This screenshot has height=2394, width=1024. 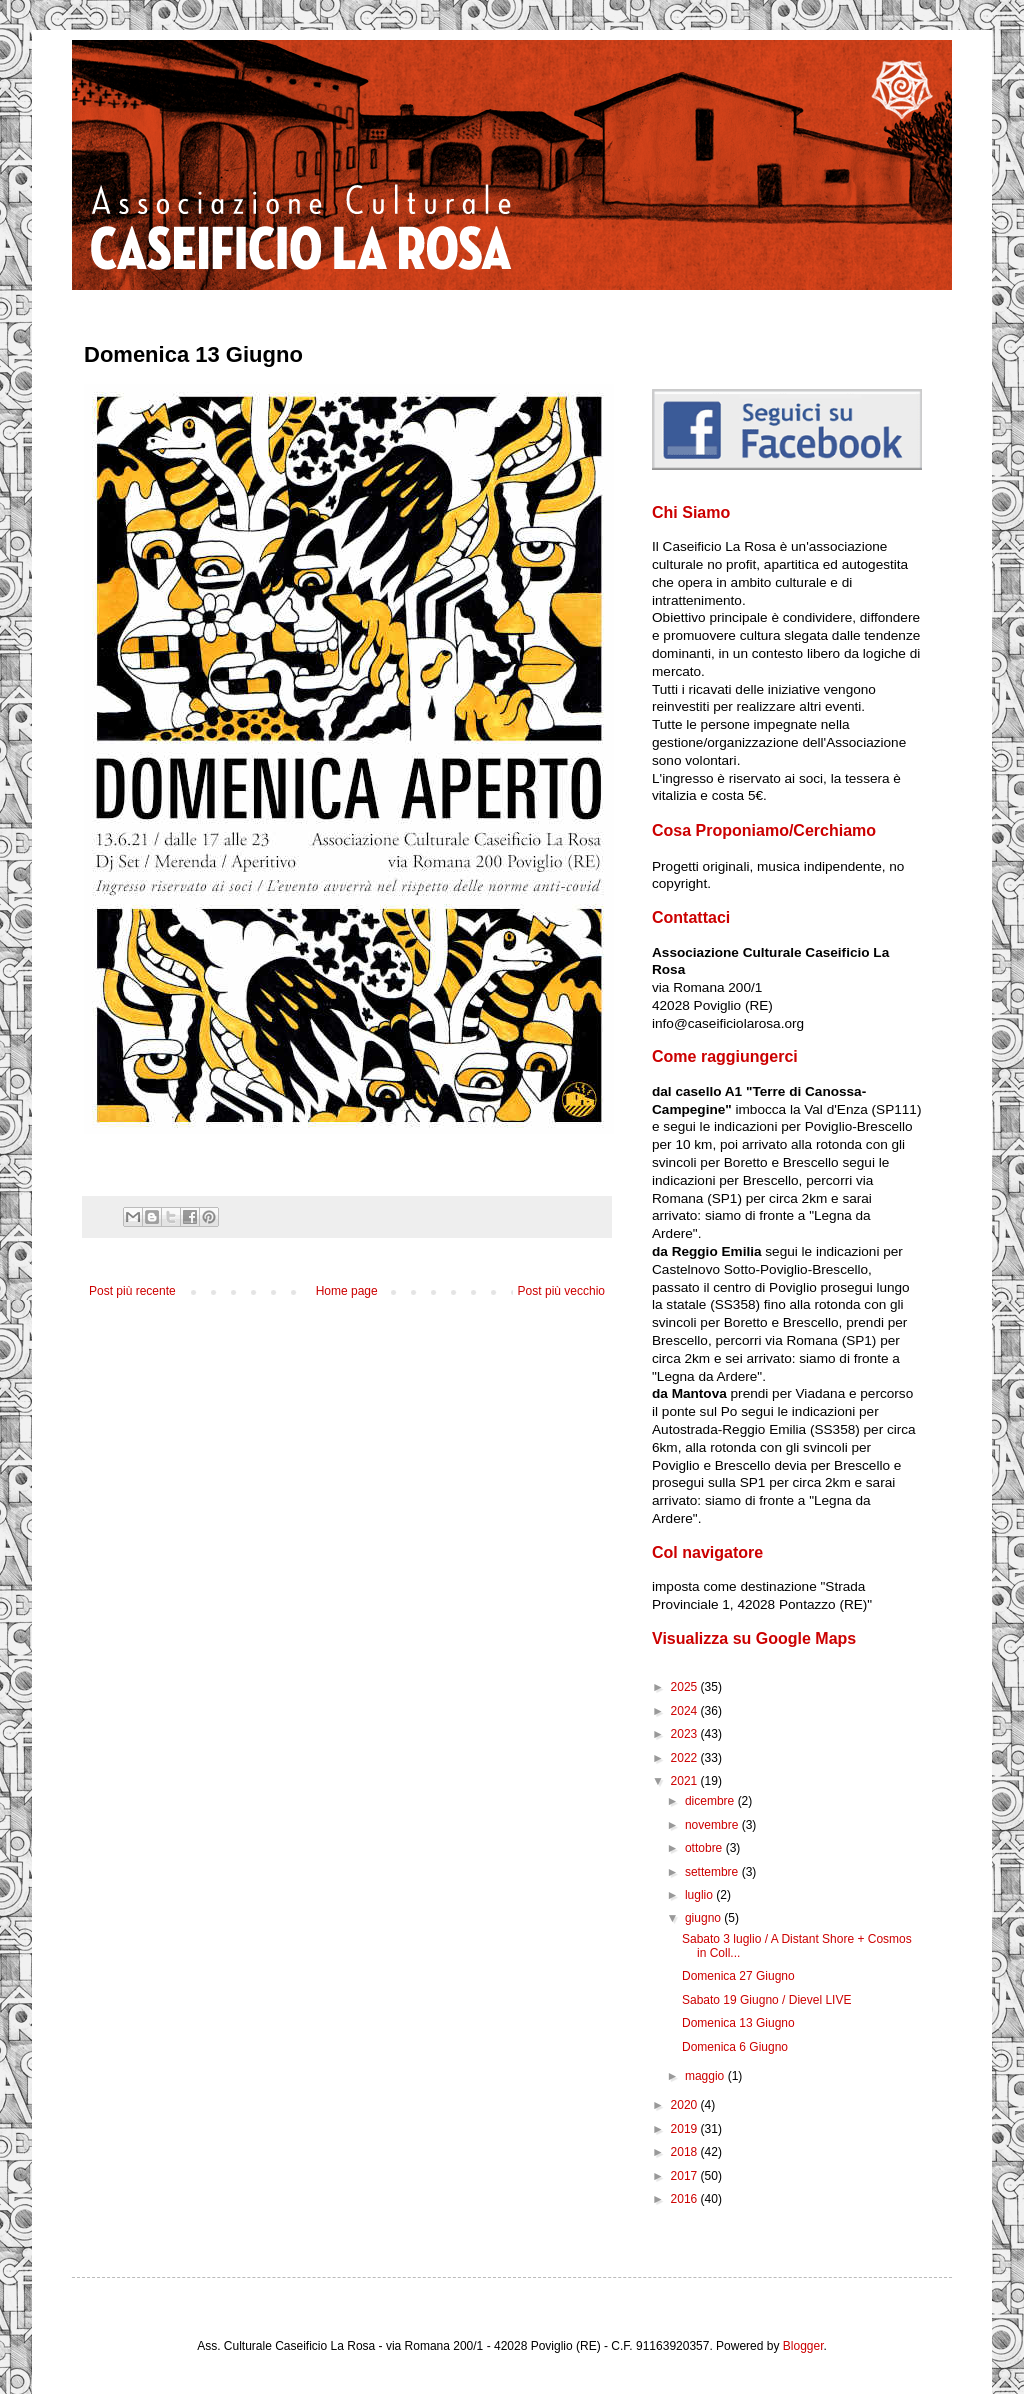 What do you see at coordinates (735, 2047) in the screenshot?
I see `Domenica 6 Giugno` at bounding box center [735, 2047].